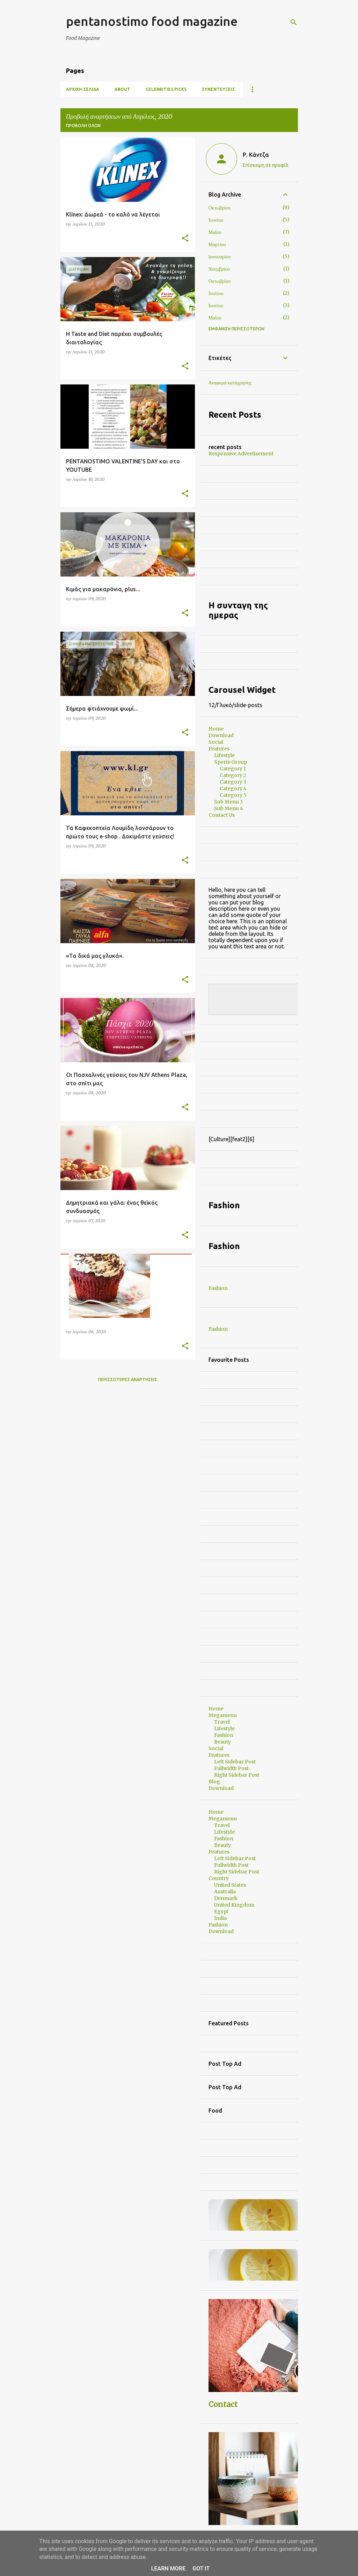 The image size is (358, 2576). I want to click on pentanostimo food magazine, so click(152, 21).